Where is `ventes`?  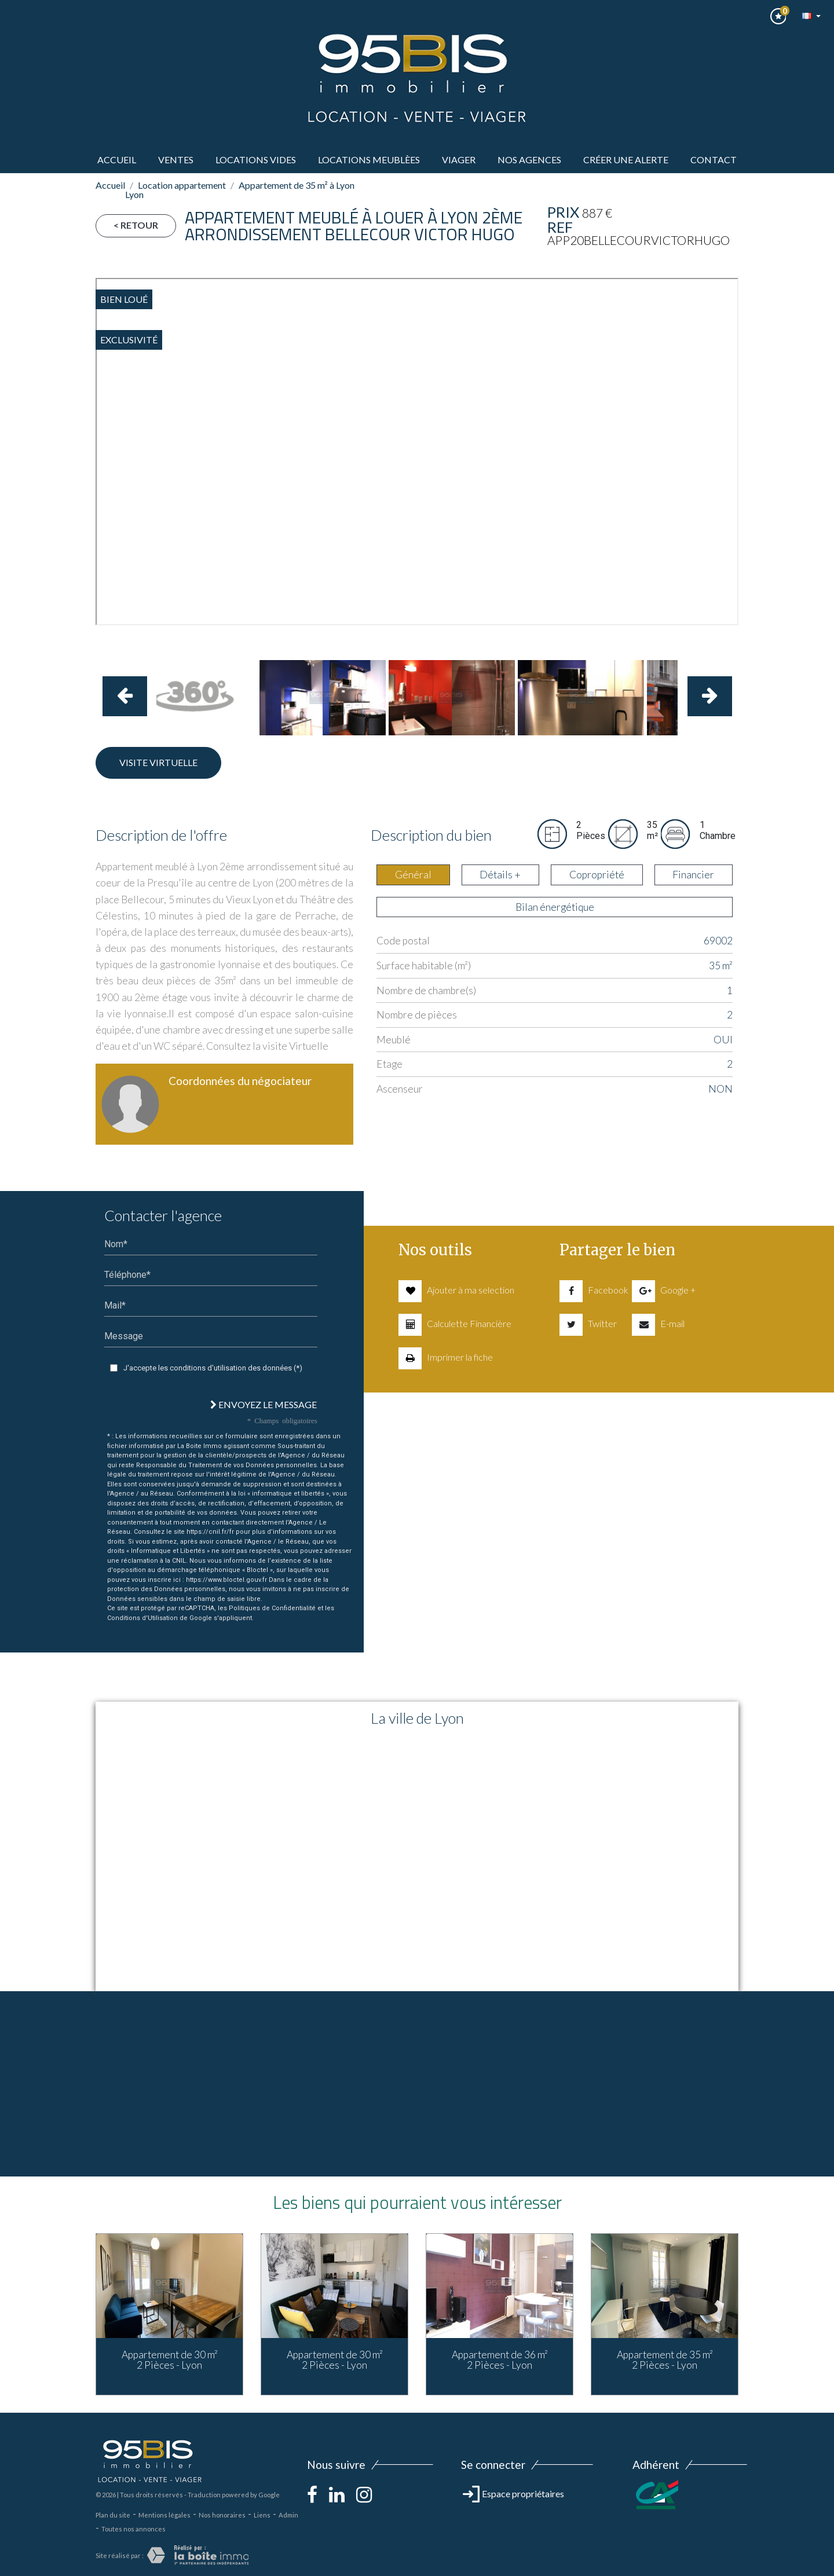 ventes is located at coordinates (175, 159).